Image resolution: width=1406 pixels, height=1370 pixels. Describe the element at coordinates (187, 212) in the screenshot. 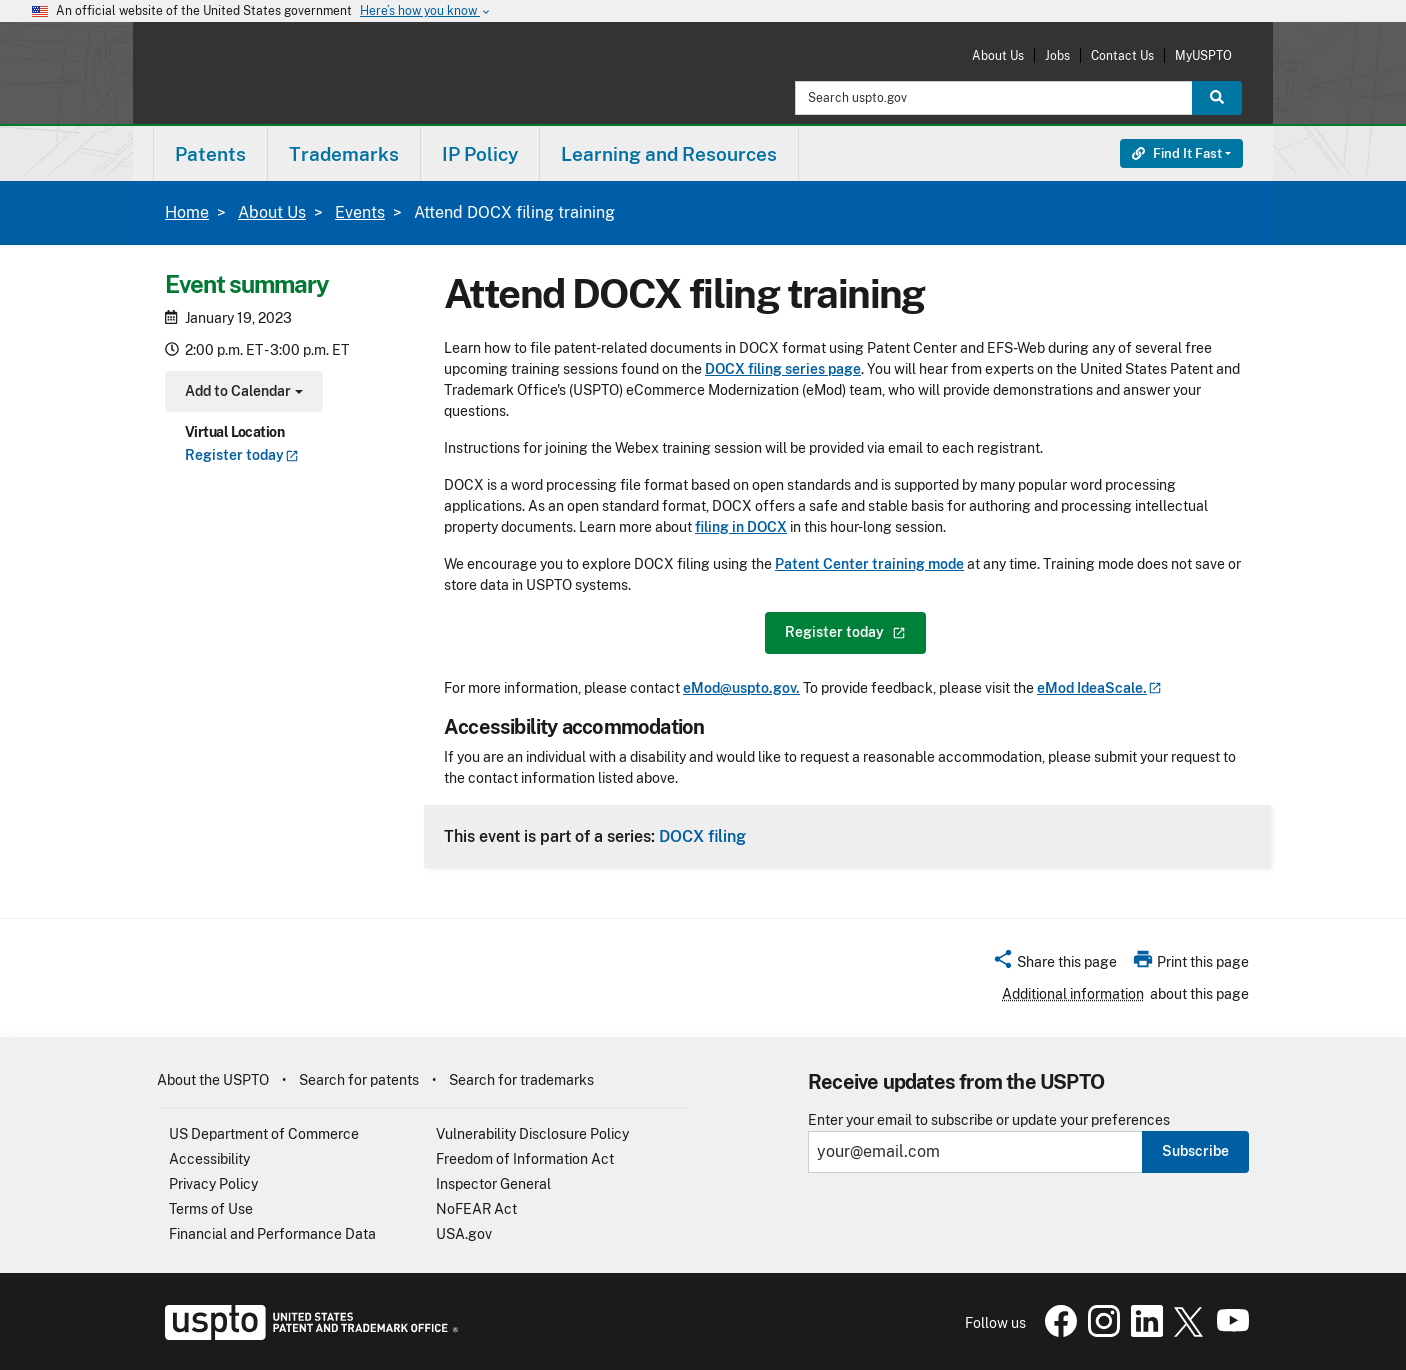

I see `Home` at that location.